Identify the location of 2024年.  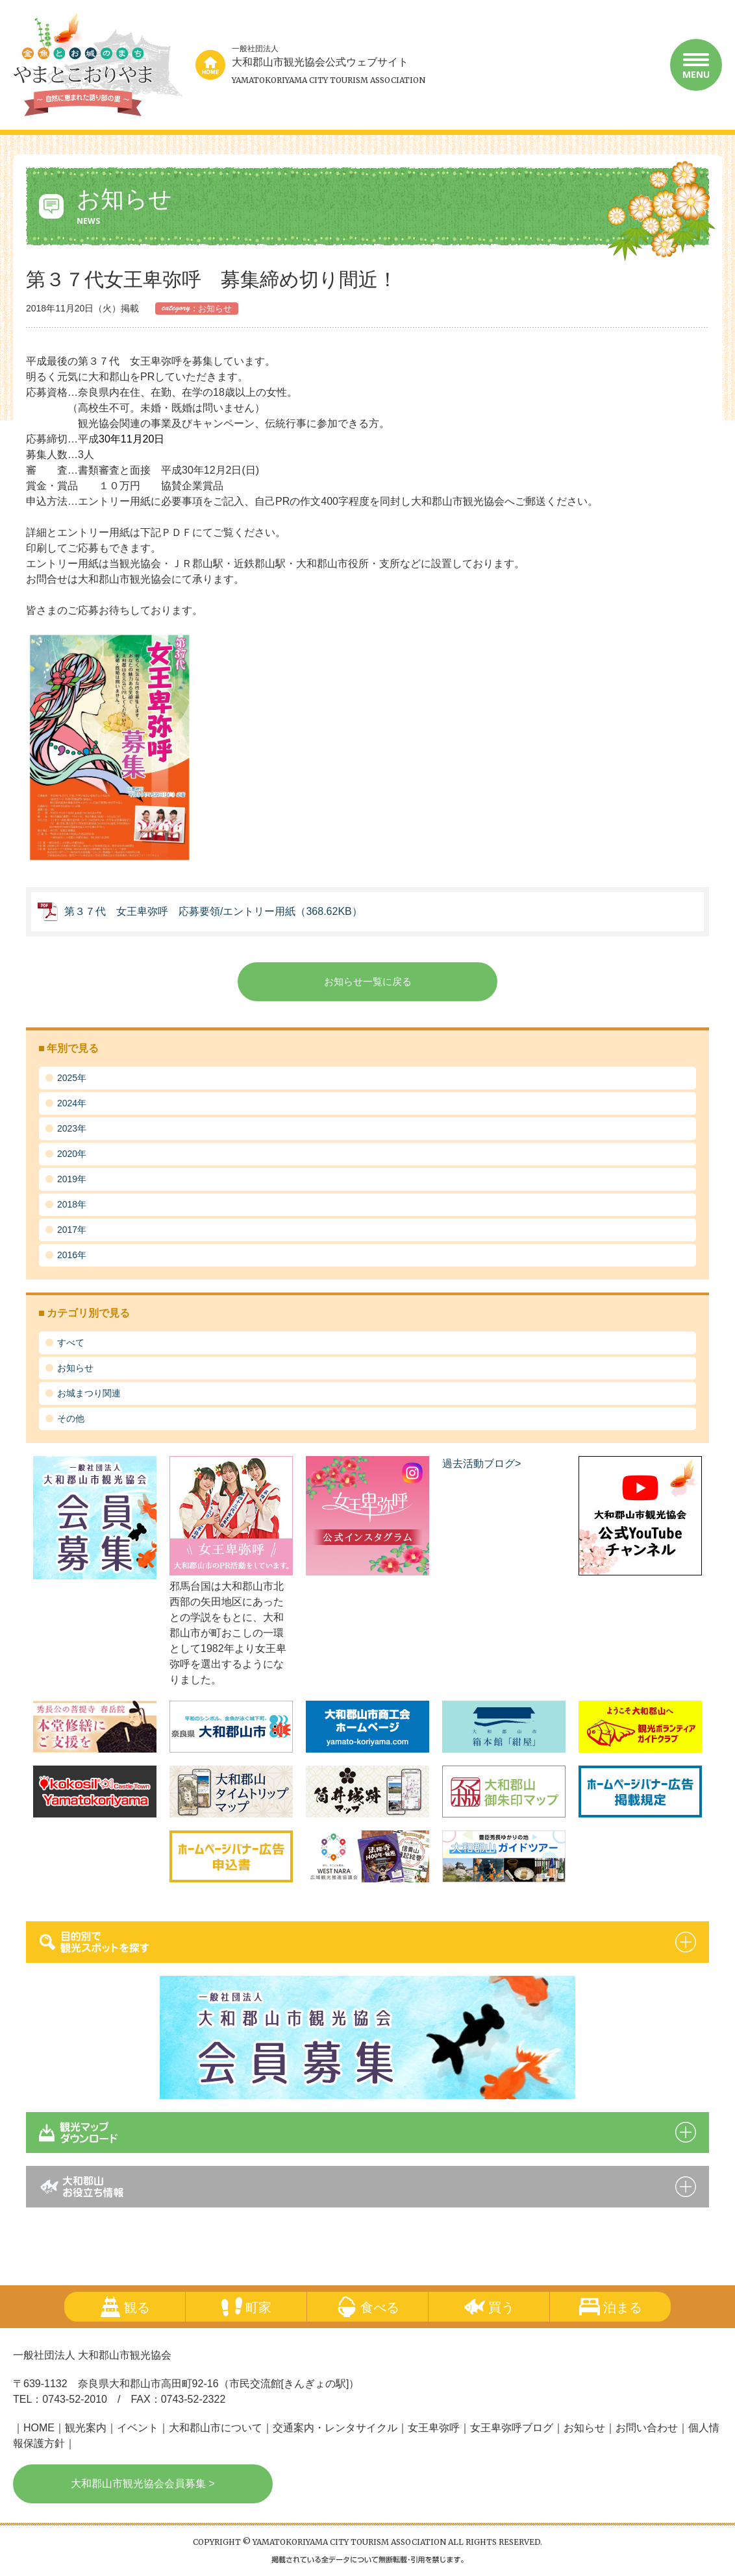
(71, 1103).